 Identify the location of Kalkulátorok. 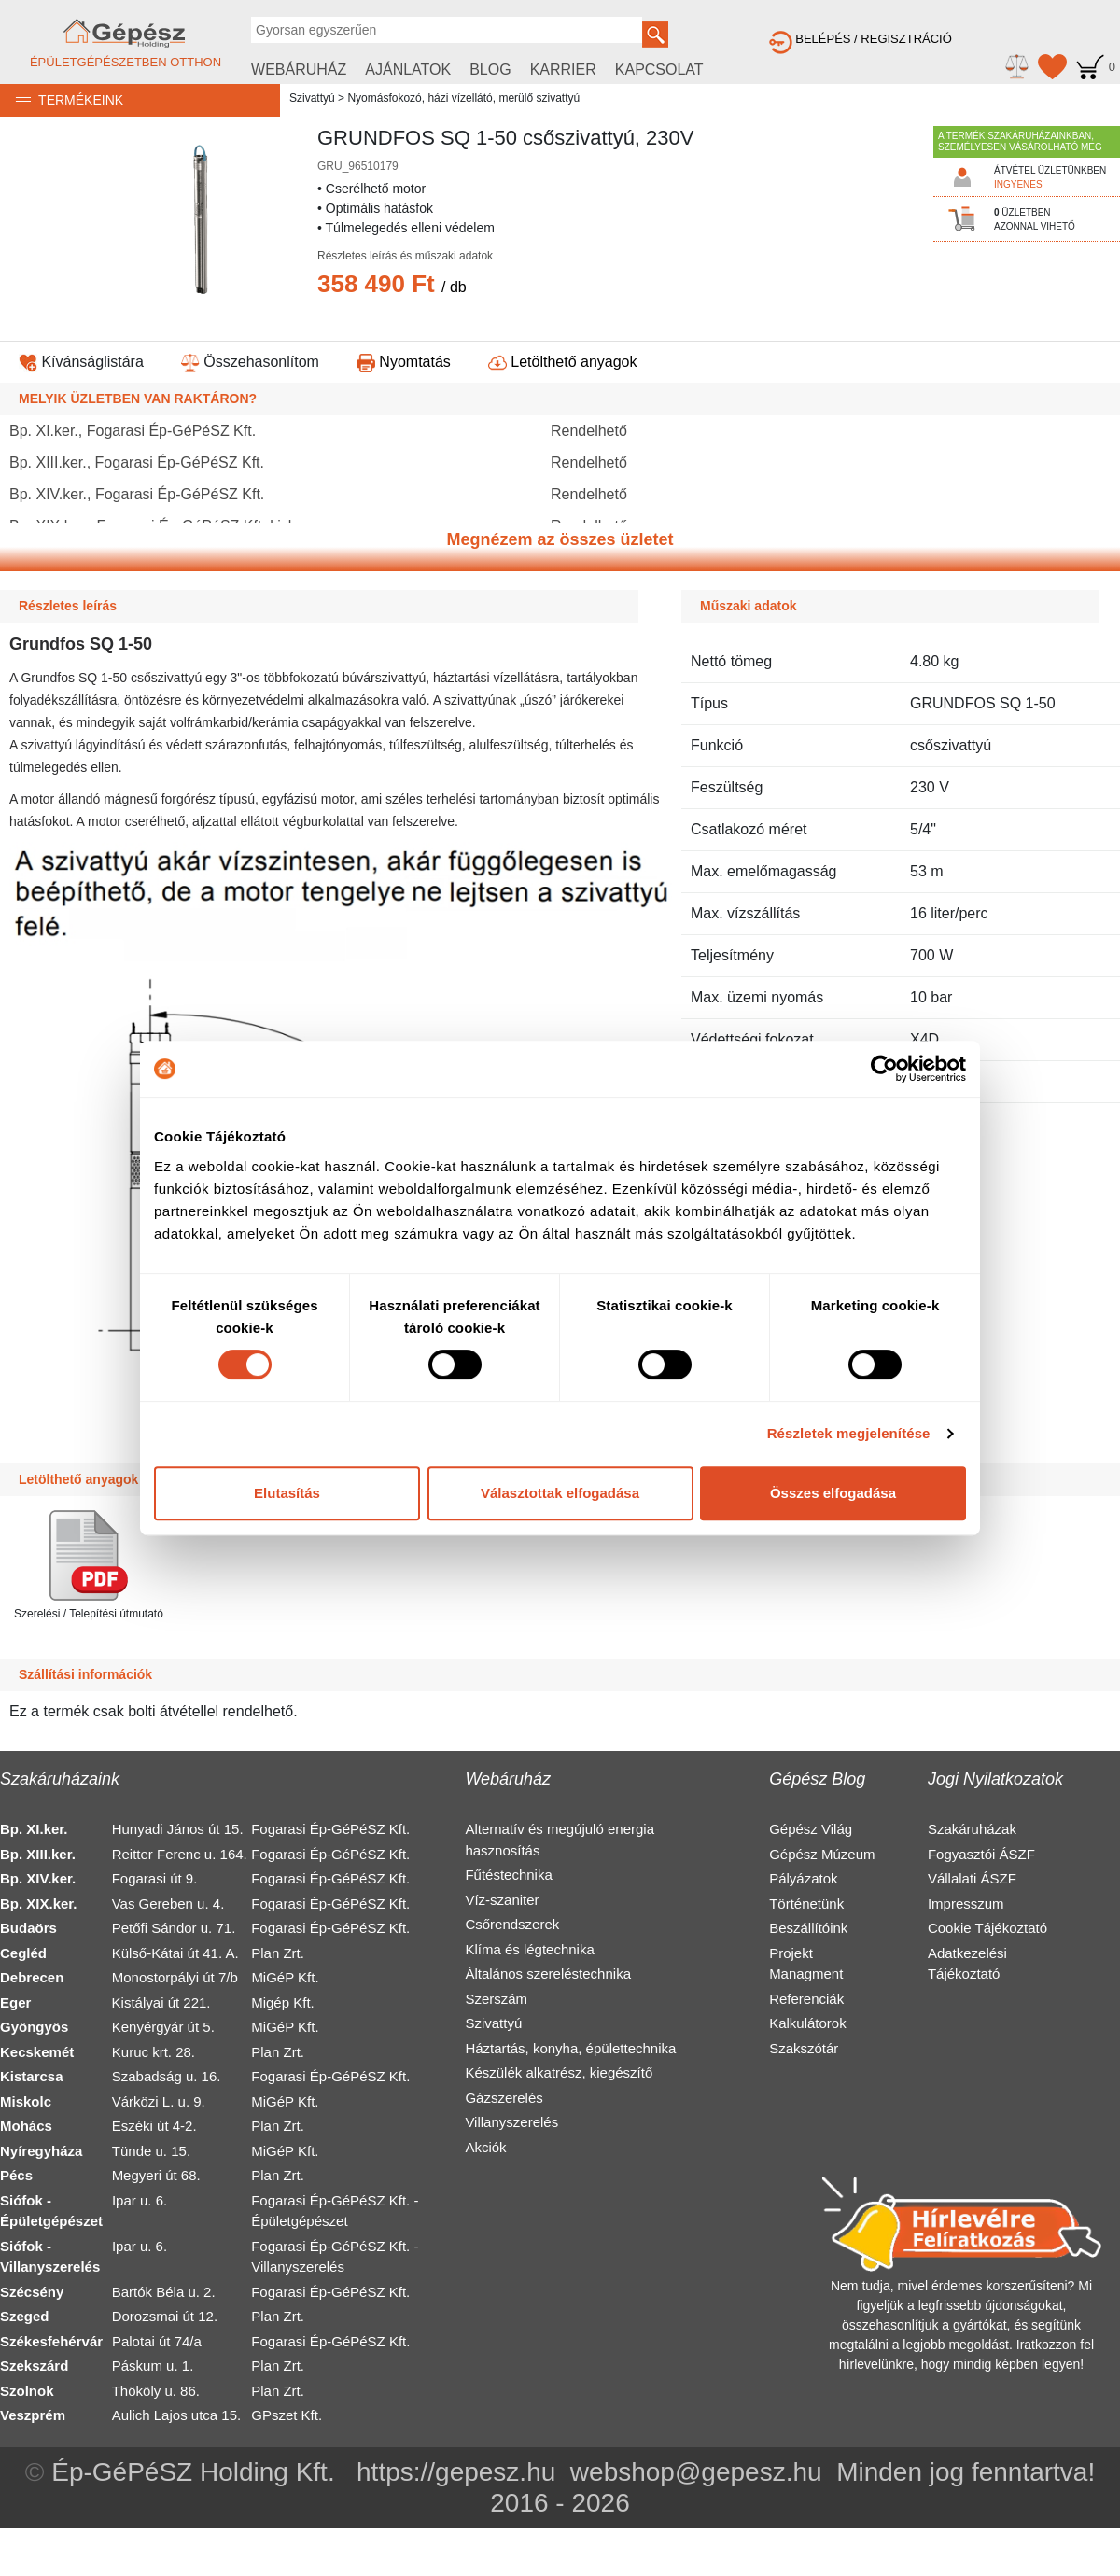
(808, 2023).